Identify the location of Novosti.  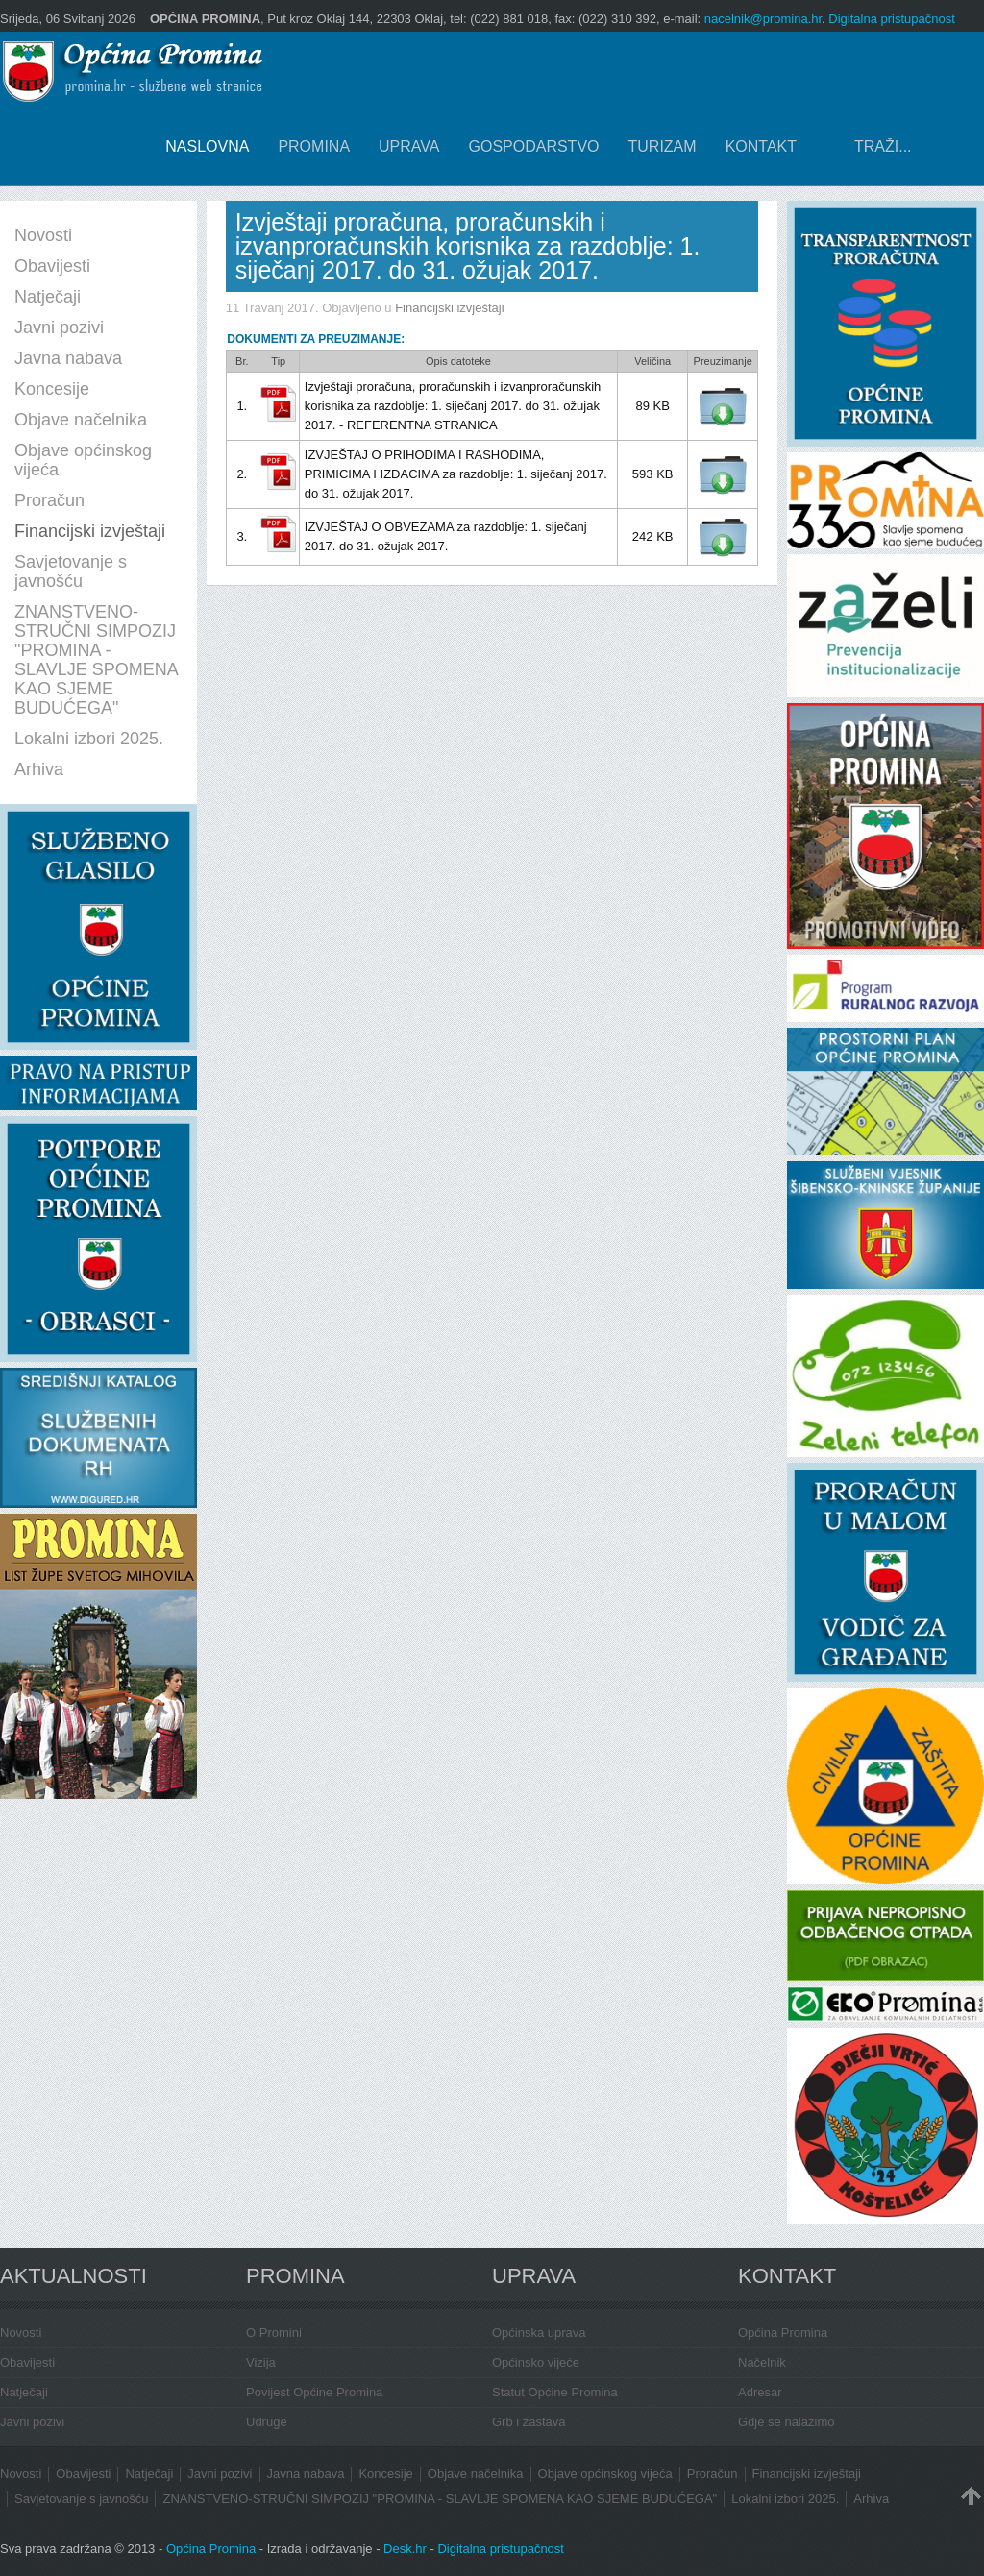
(20, 2332).